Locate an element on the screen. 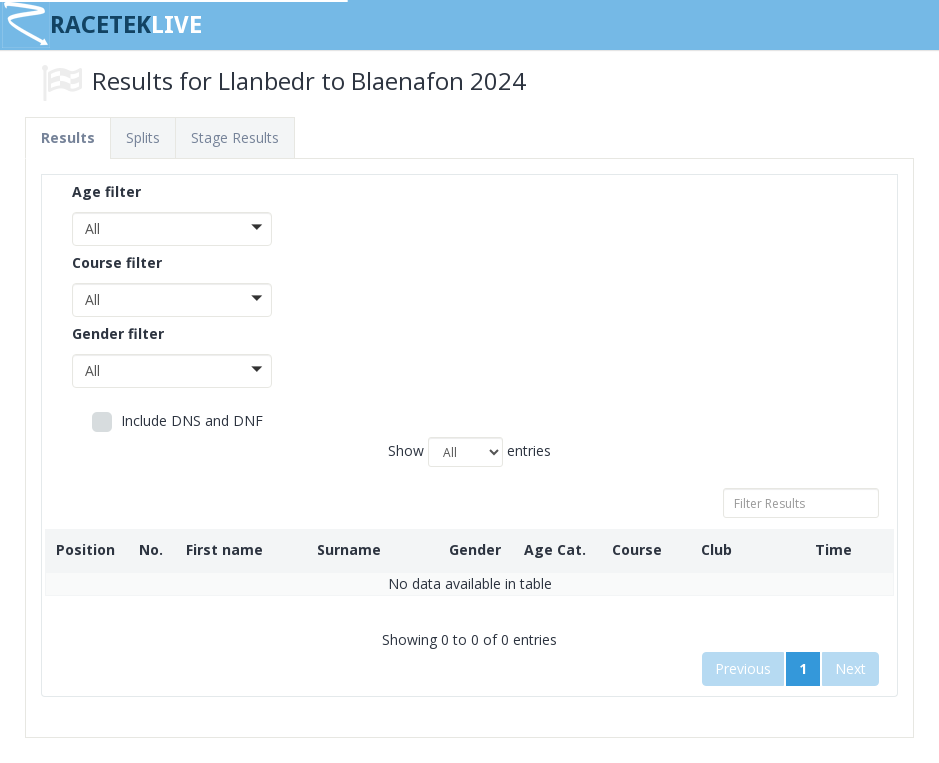 This screenshot has width=939, height=763. Next is located at coordinates (850, 668).